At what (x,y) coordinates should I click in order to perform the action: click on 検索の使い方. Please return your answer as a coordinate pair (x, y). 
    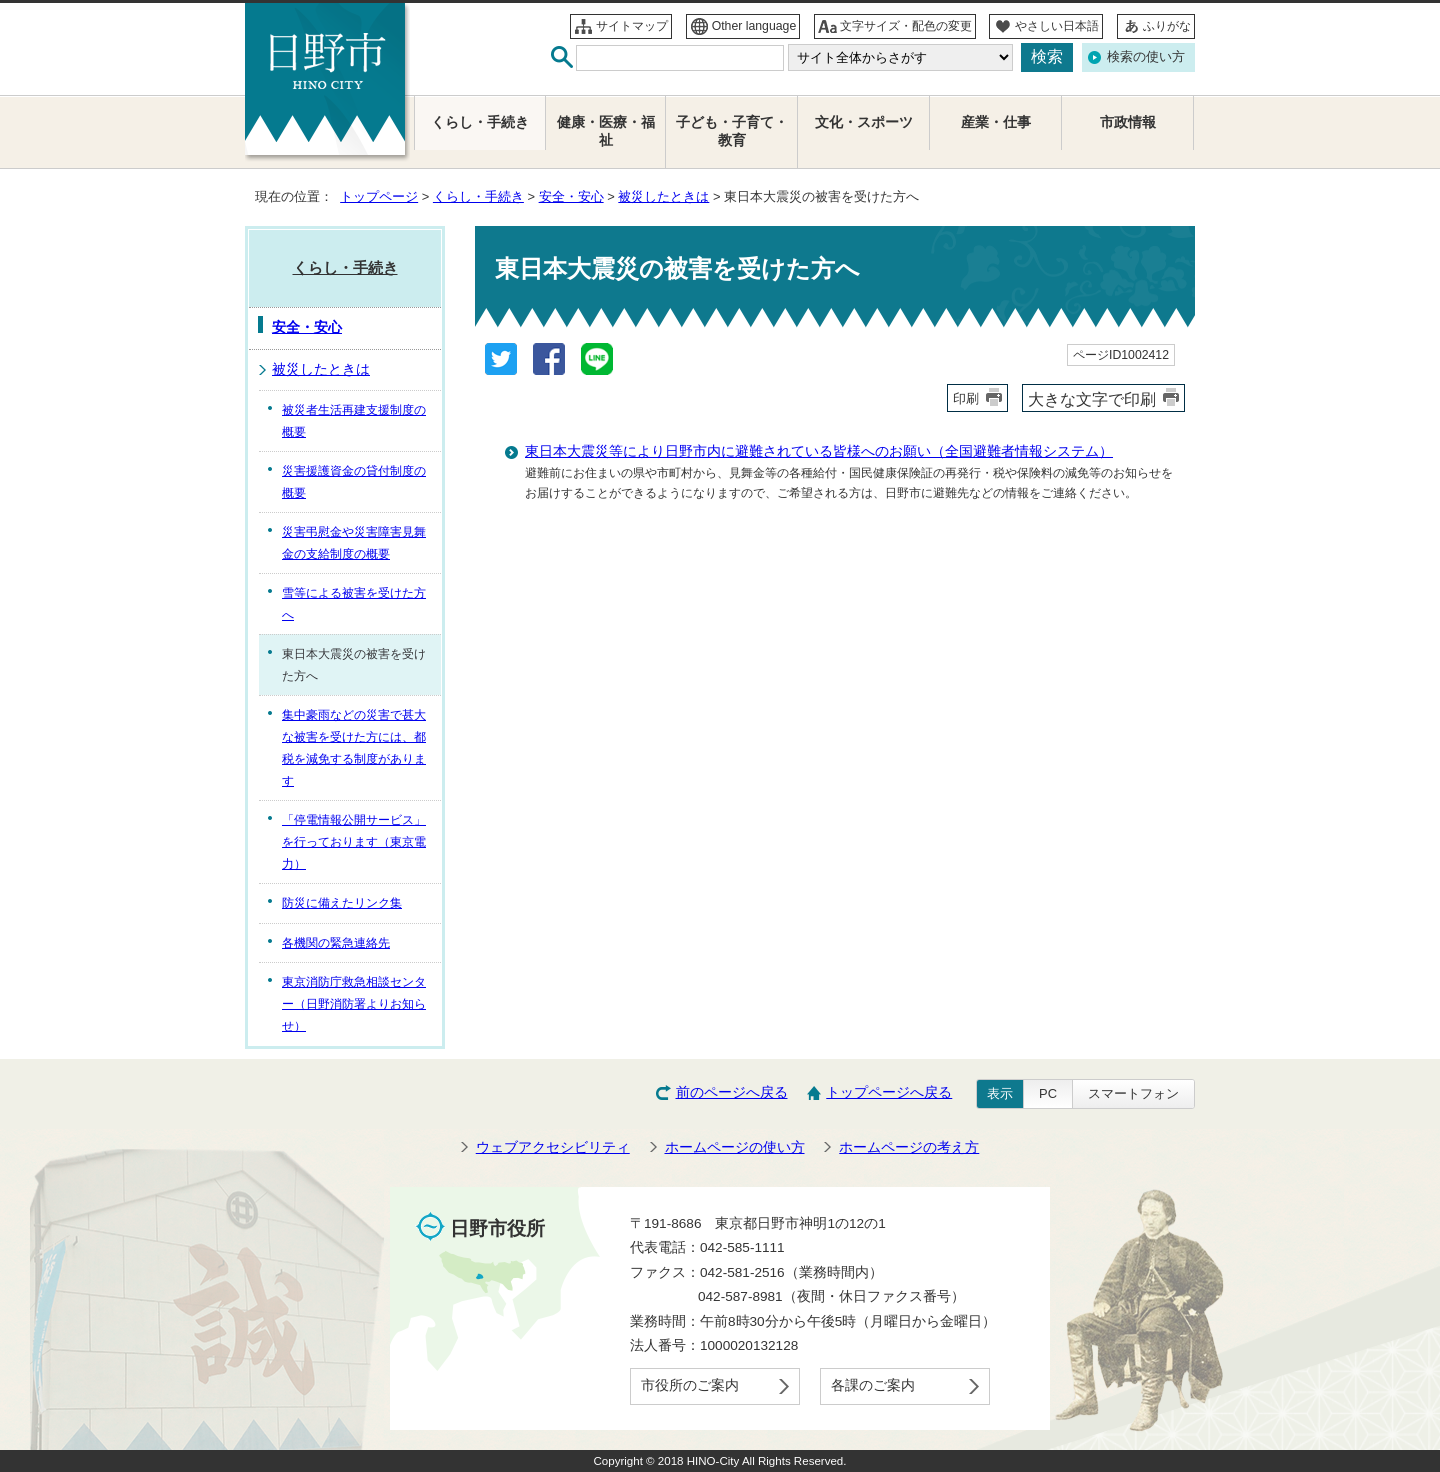
    Looking at the image, I should click on (1146, 56).